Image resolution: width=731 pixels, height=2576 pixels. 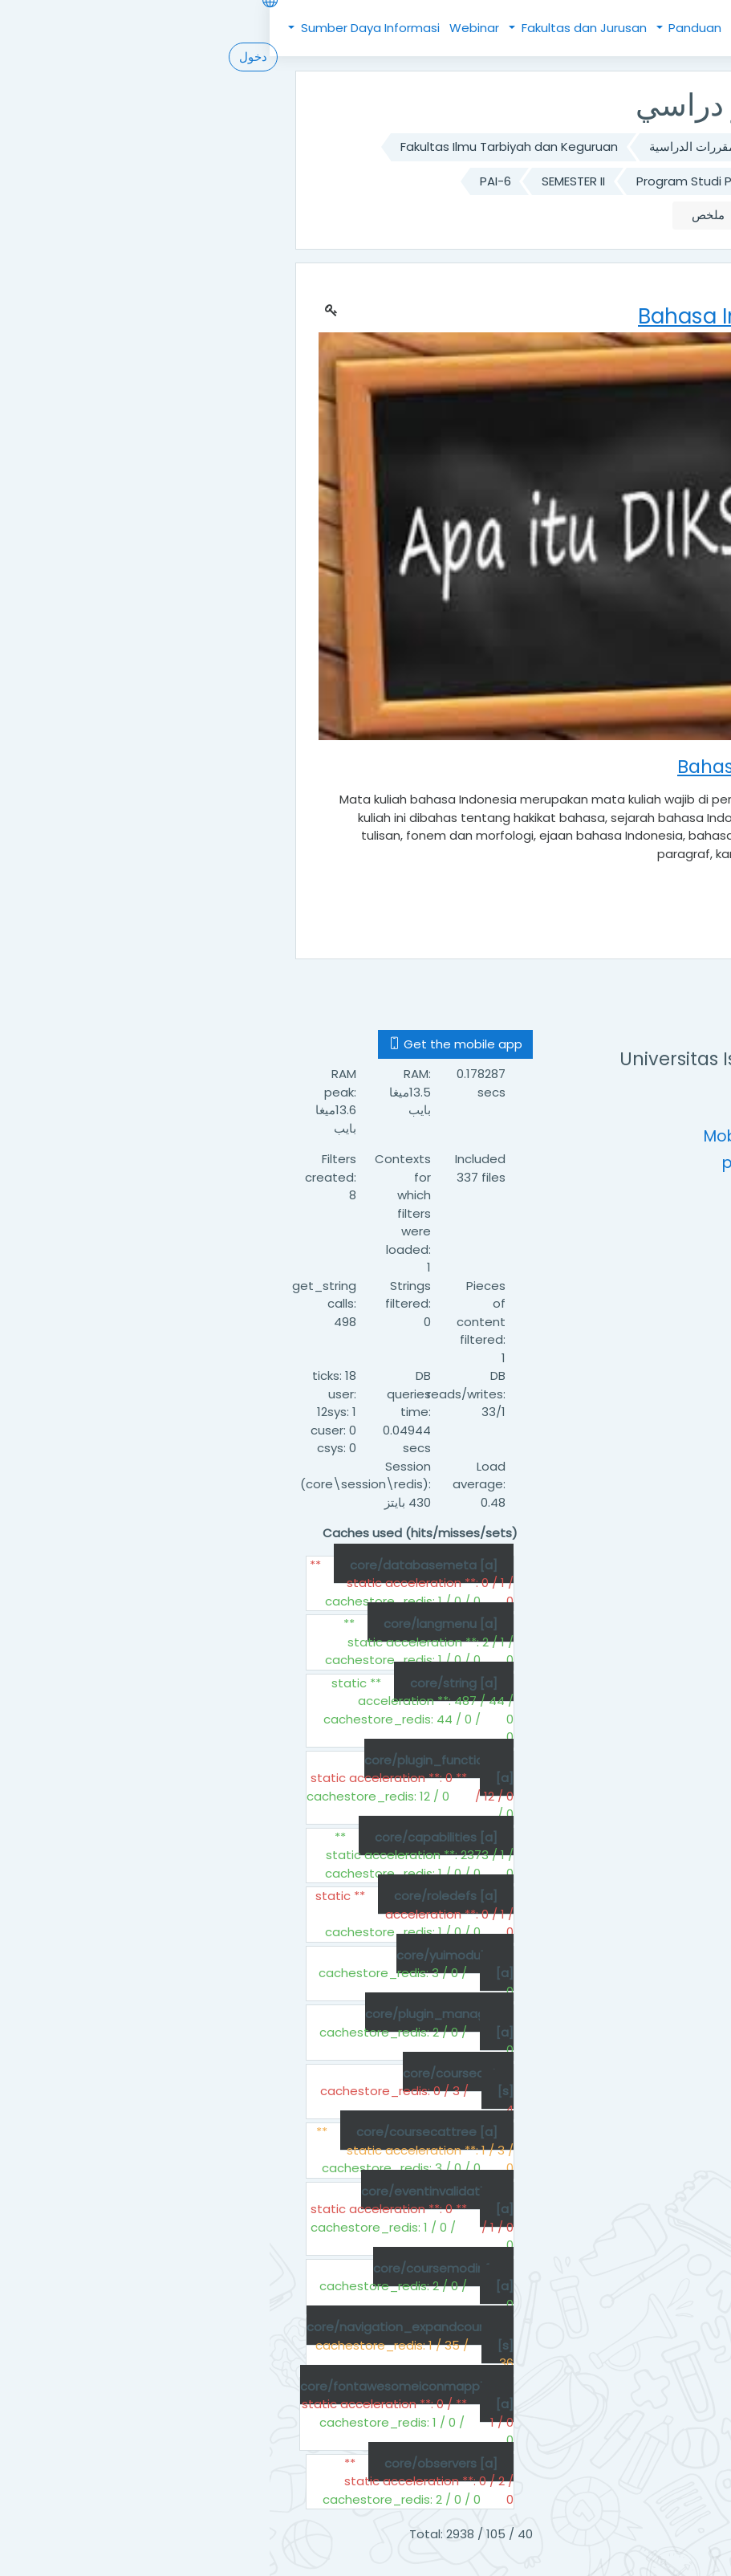 I want to click on SEMESTER II, so click(x=303, y=181).